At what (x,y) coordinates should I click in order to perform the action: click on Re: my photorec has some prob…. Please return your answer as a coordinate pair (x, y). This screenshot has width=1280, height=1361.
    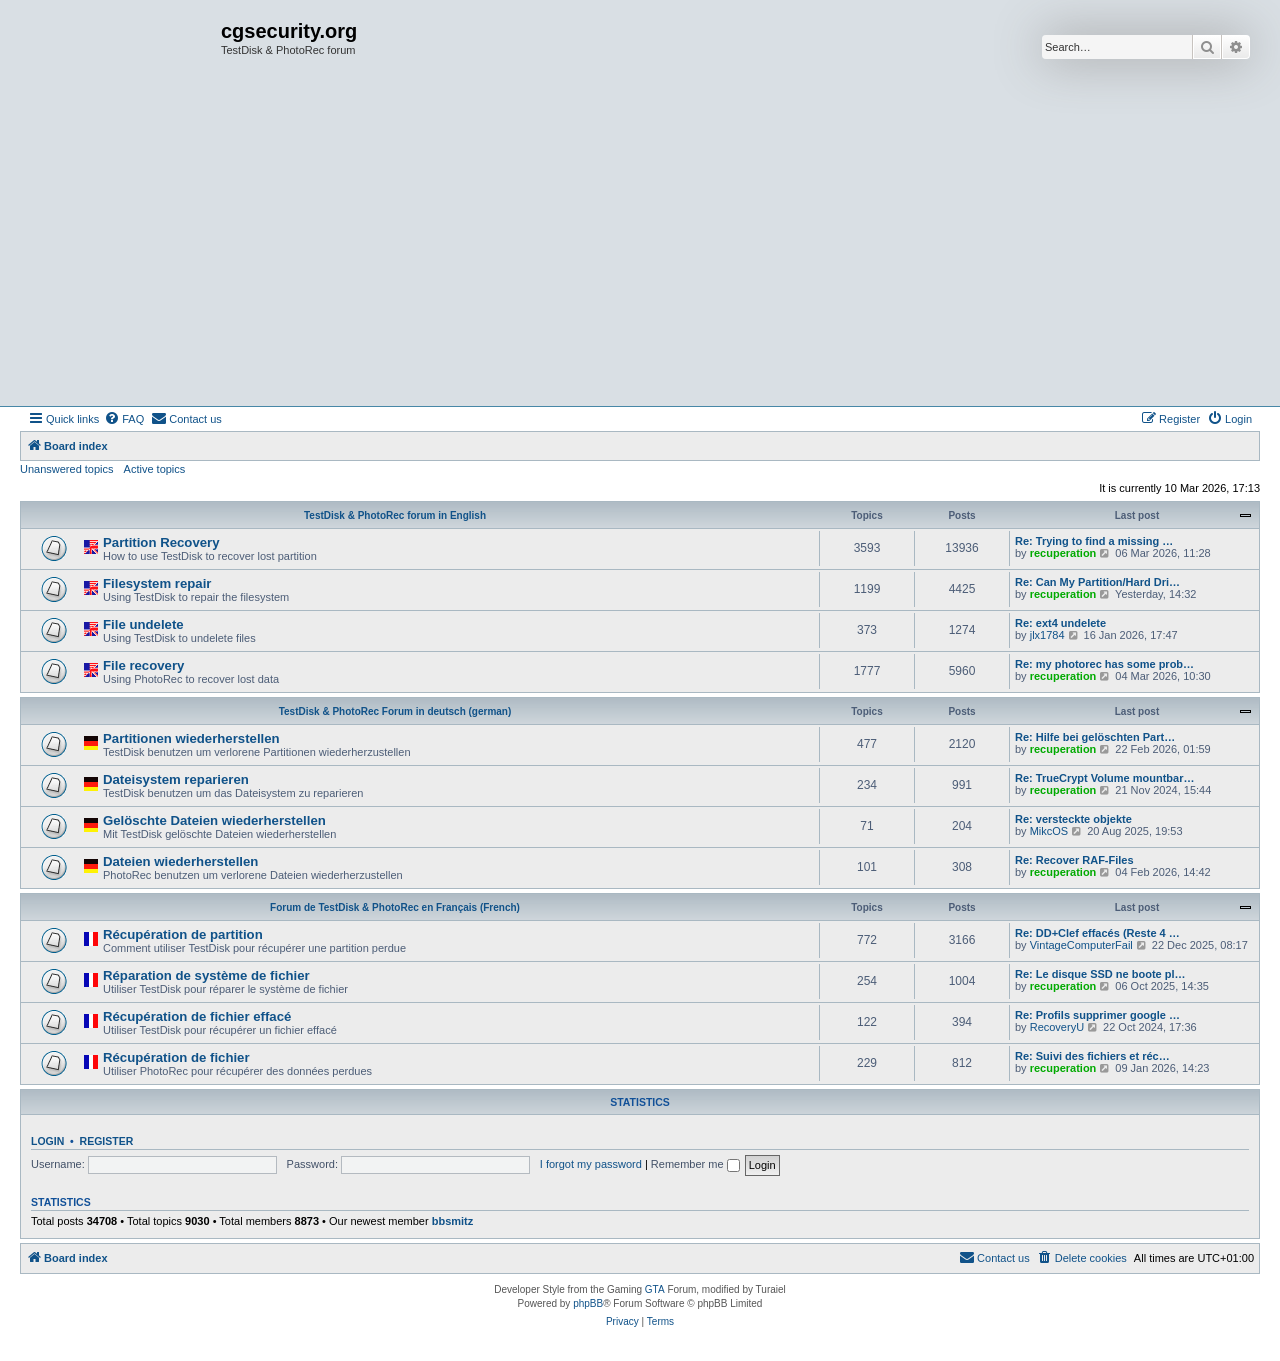
    Looking at the image, I should click on (1104, 664).